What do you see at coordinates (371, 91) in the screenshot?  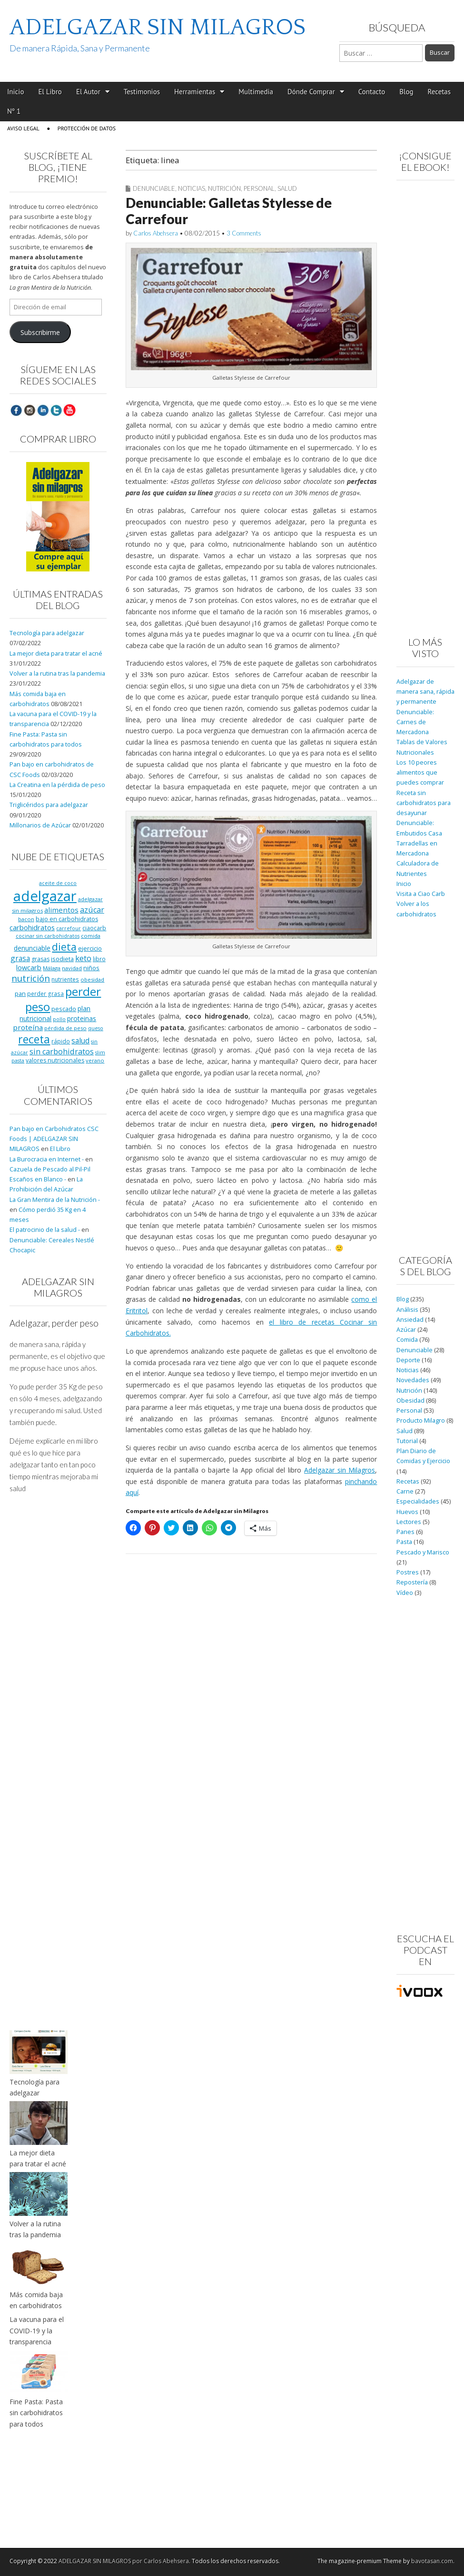 I see `Contacto` at bounding box center [371, 91].